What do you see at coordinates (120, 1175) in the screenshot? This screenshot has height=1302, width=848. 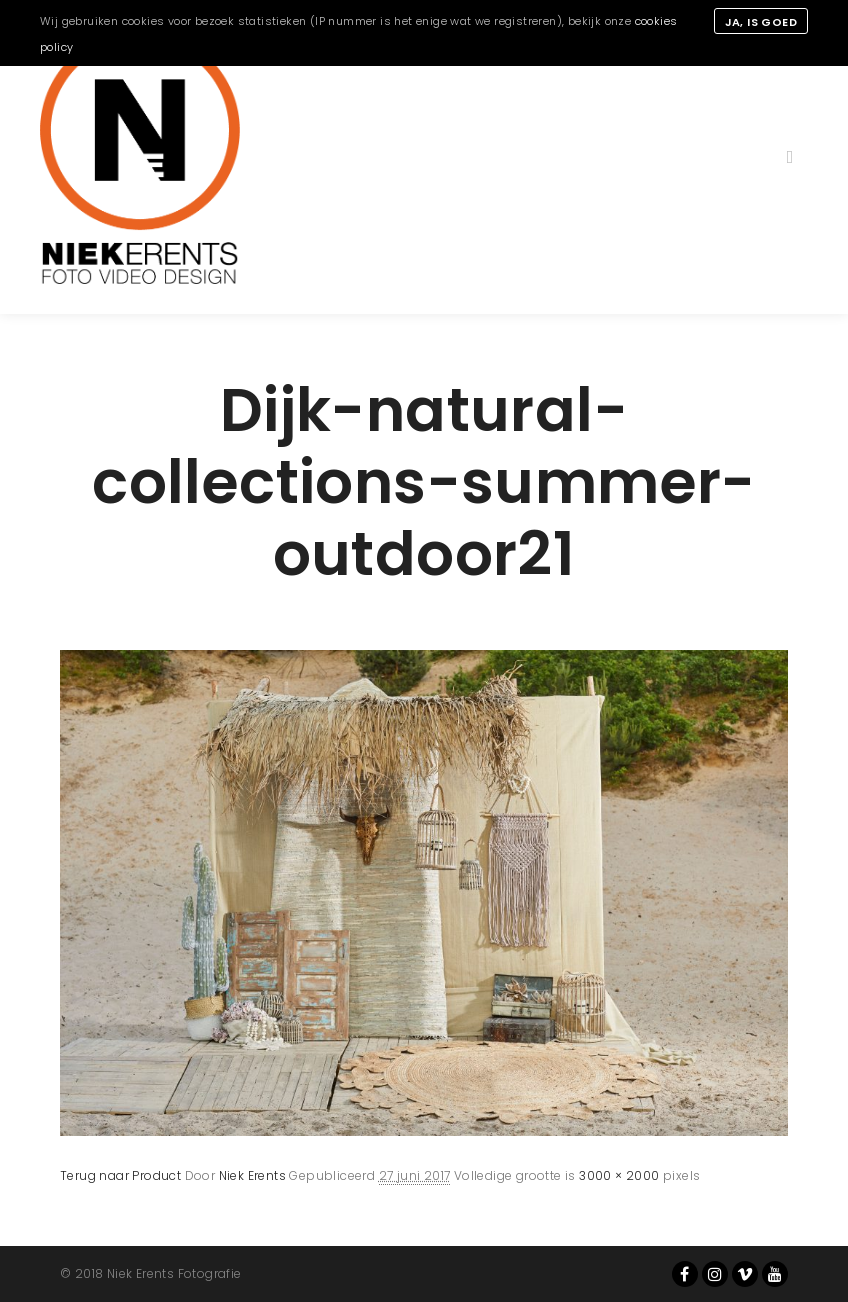 I see `Terug naar Product` at bounding box center [120, 1175].